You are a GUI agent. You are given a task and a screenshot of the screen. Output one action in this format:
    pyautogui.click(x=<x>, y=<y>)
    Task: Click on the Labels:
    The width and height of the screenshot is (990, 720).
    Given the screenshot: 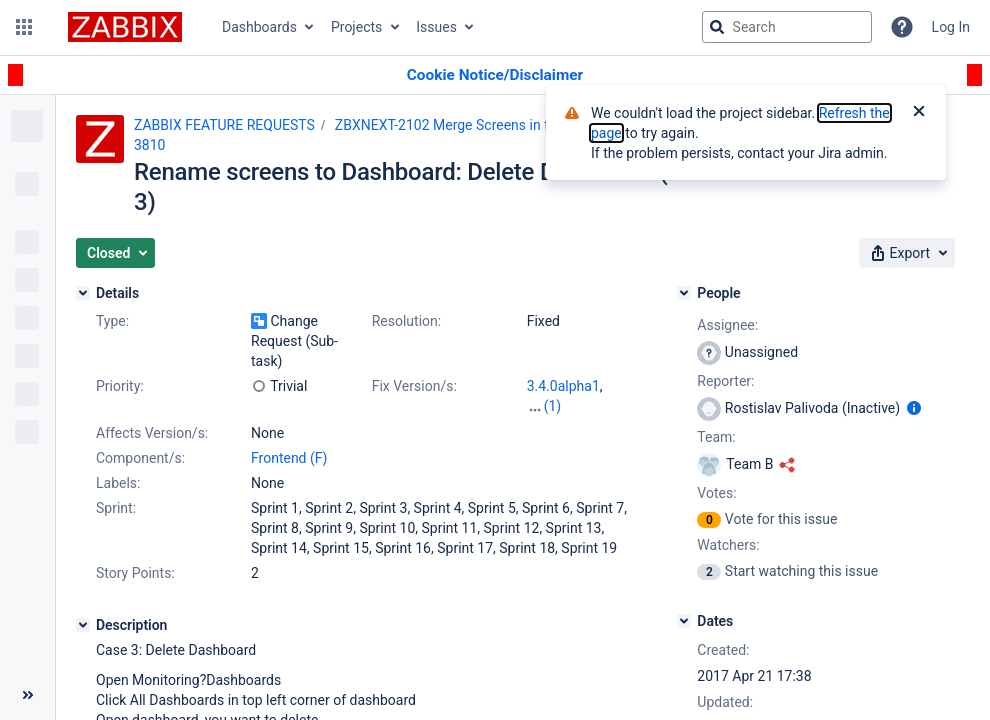 What is the action you would take?
    pyautogui.click(x=118, y=483)
    